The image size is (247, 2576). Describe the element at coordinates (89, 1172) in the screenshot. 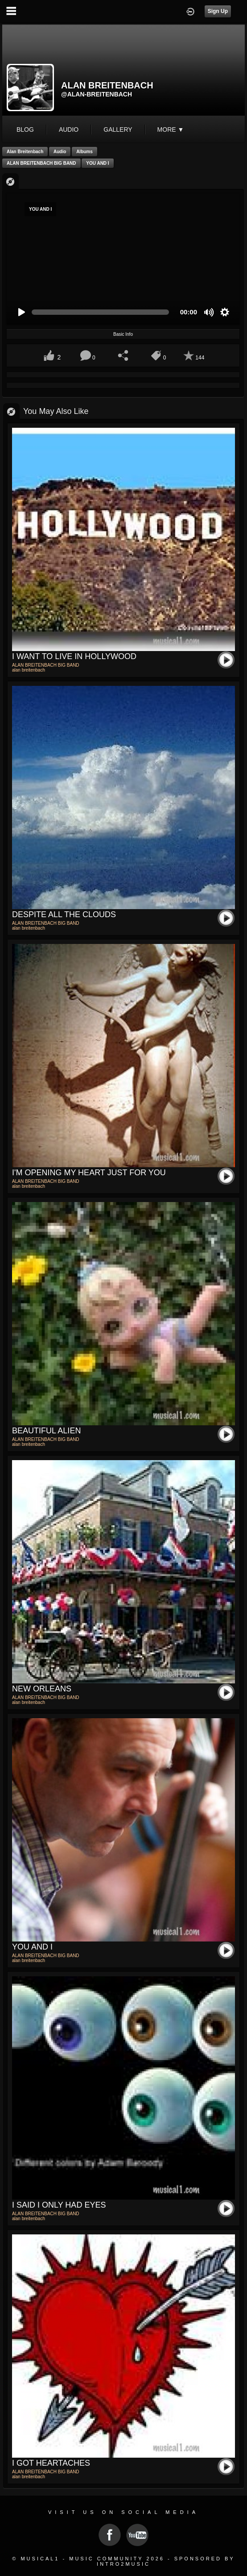

I see `I'M OPENING MY HEART JUST FOR YOU` at that location.